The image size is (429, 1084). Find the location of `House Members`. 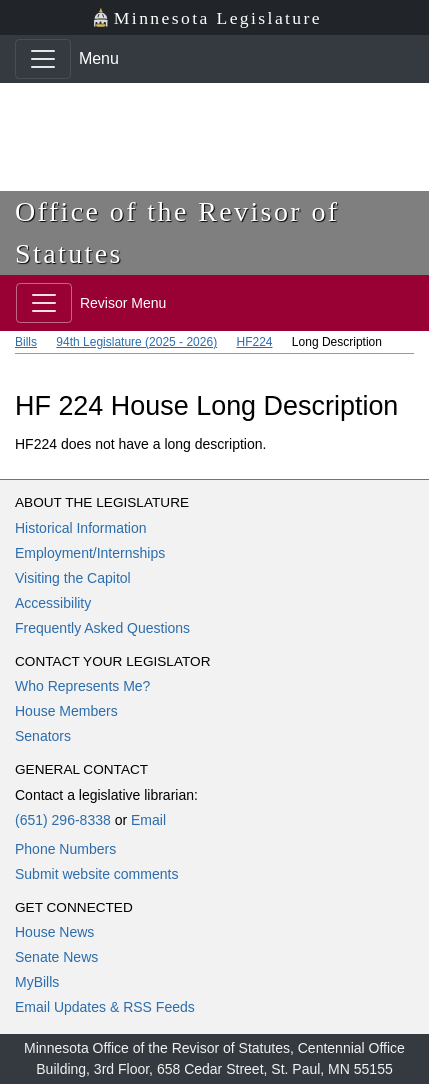

House Members is located at coordinates (66, 711).